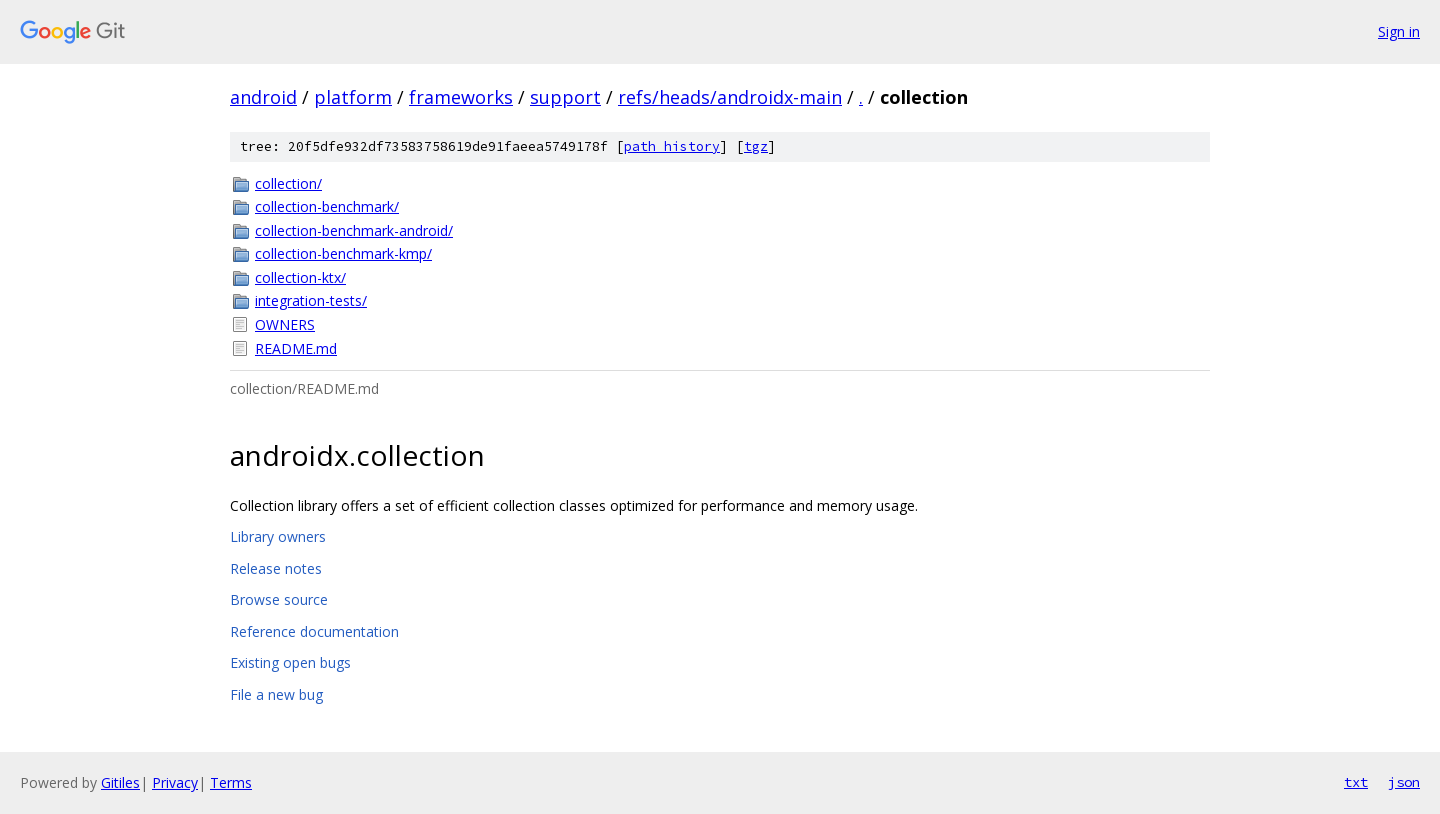 This screenshot has width=1440, height=814. What do you see at coordinates (279, 599) in the screenshot?
I see `Browse source` at bounding box center [279, 599].